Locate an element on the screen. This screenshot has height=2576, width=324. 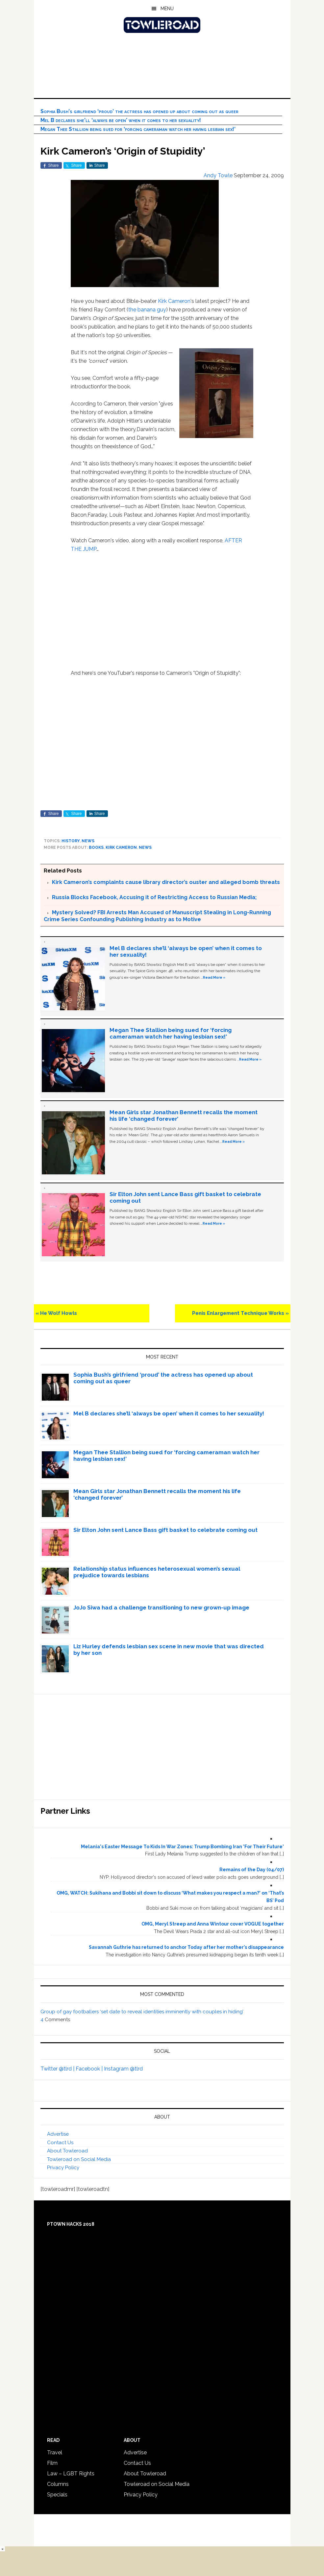
Towleroad on Social Media is located at coordinates (79, 2159).